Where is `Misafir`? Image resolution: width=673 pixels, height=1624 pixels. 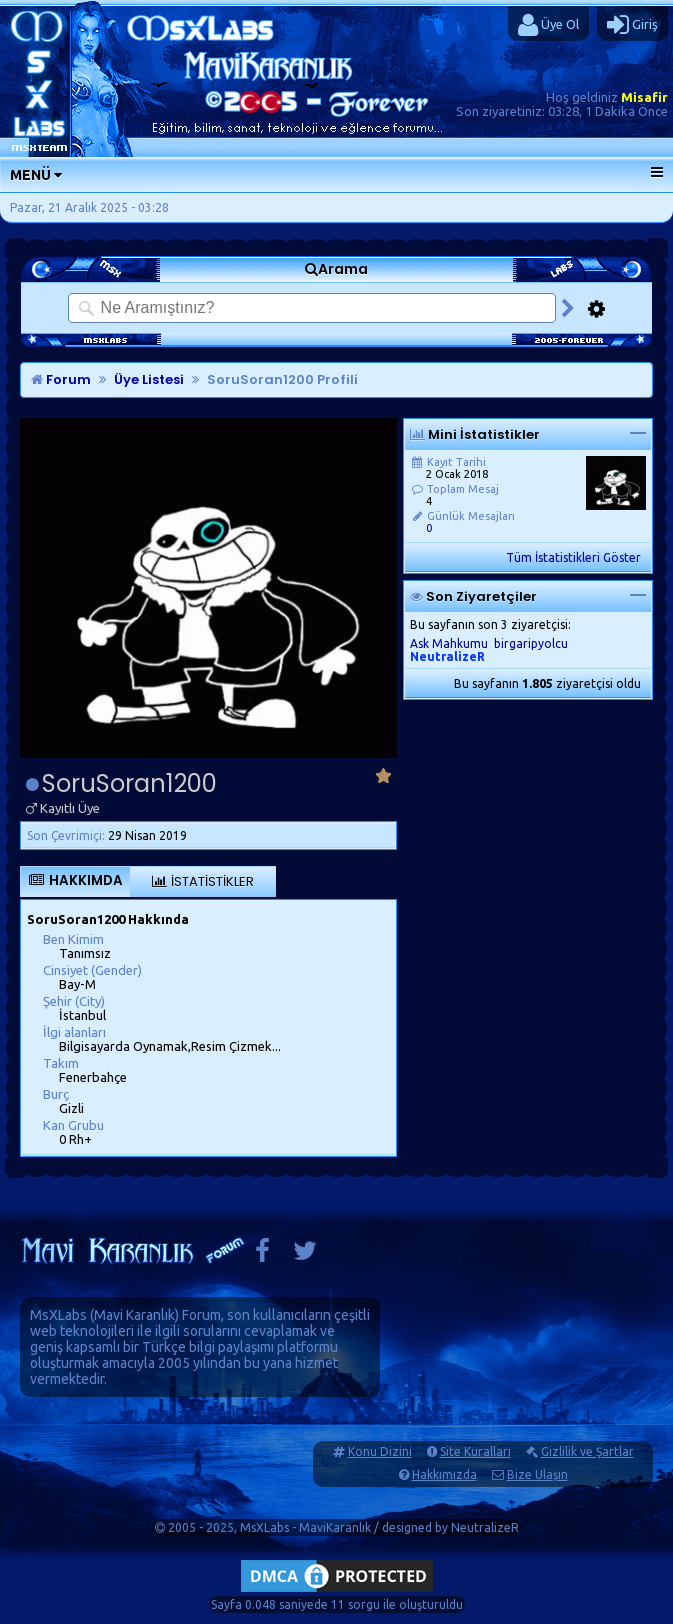 Misafir is located at coordinates (644, 97).